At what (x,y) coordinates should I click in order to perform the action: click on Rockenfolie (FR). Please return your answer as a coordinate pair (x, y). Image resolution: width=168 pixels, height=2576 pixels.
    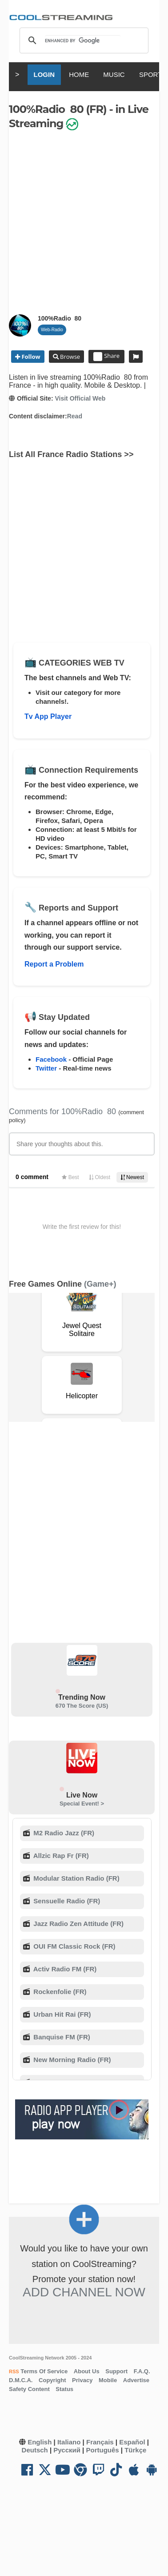
    Looking at the image, I should click on (59, 1991).